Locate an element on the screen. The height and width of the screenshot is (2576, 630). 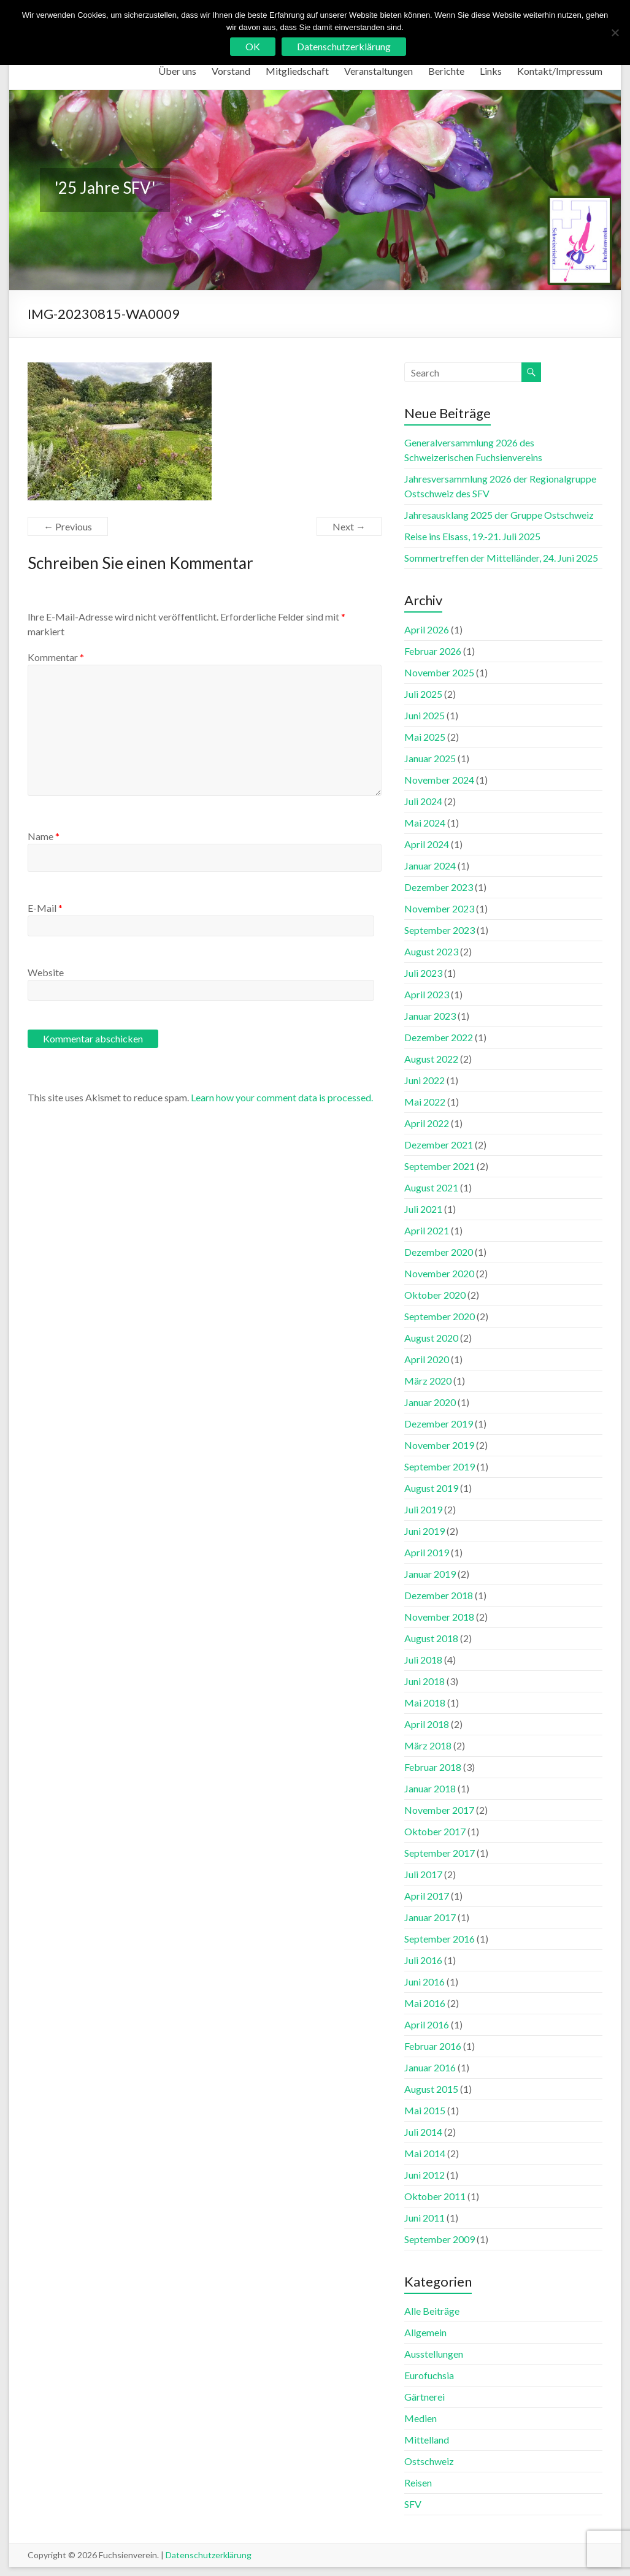
Februar 2026 is located at coordinates (432, 651).